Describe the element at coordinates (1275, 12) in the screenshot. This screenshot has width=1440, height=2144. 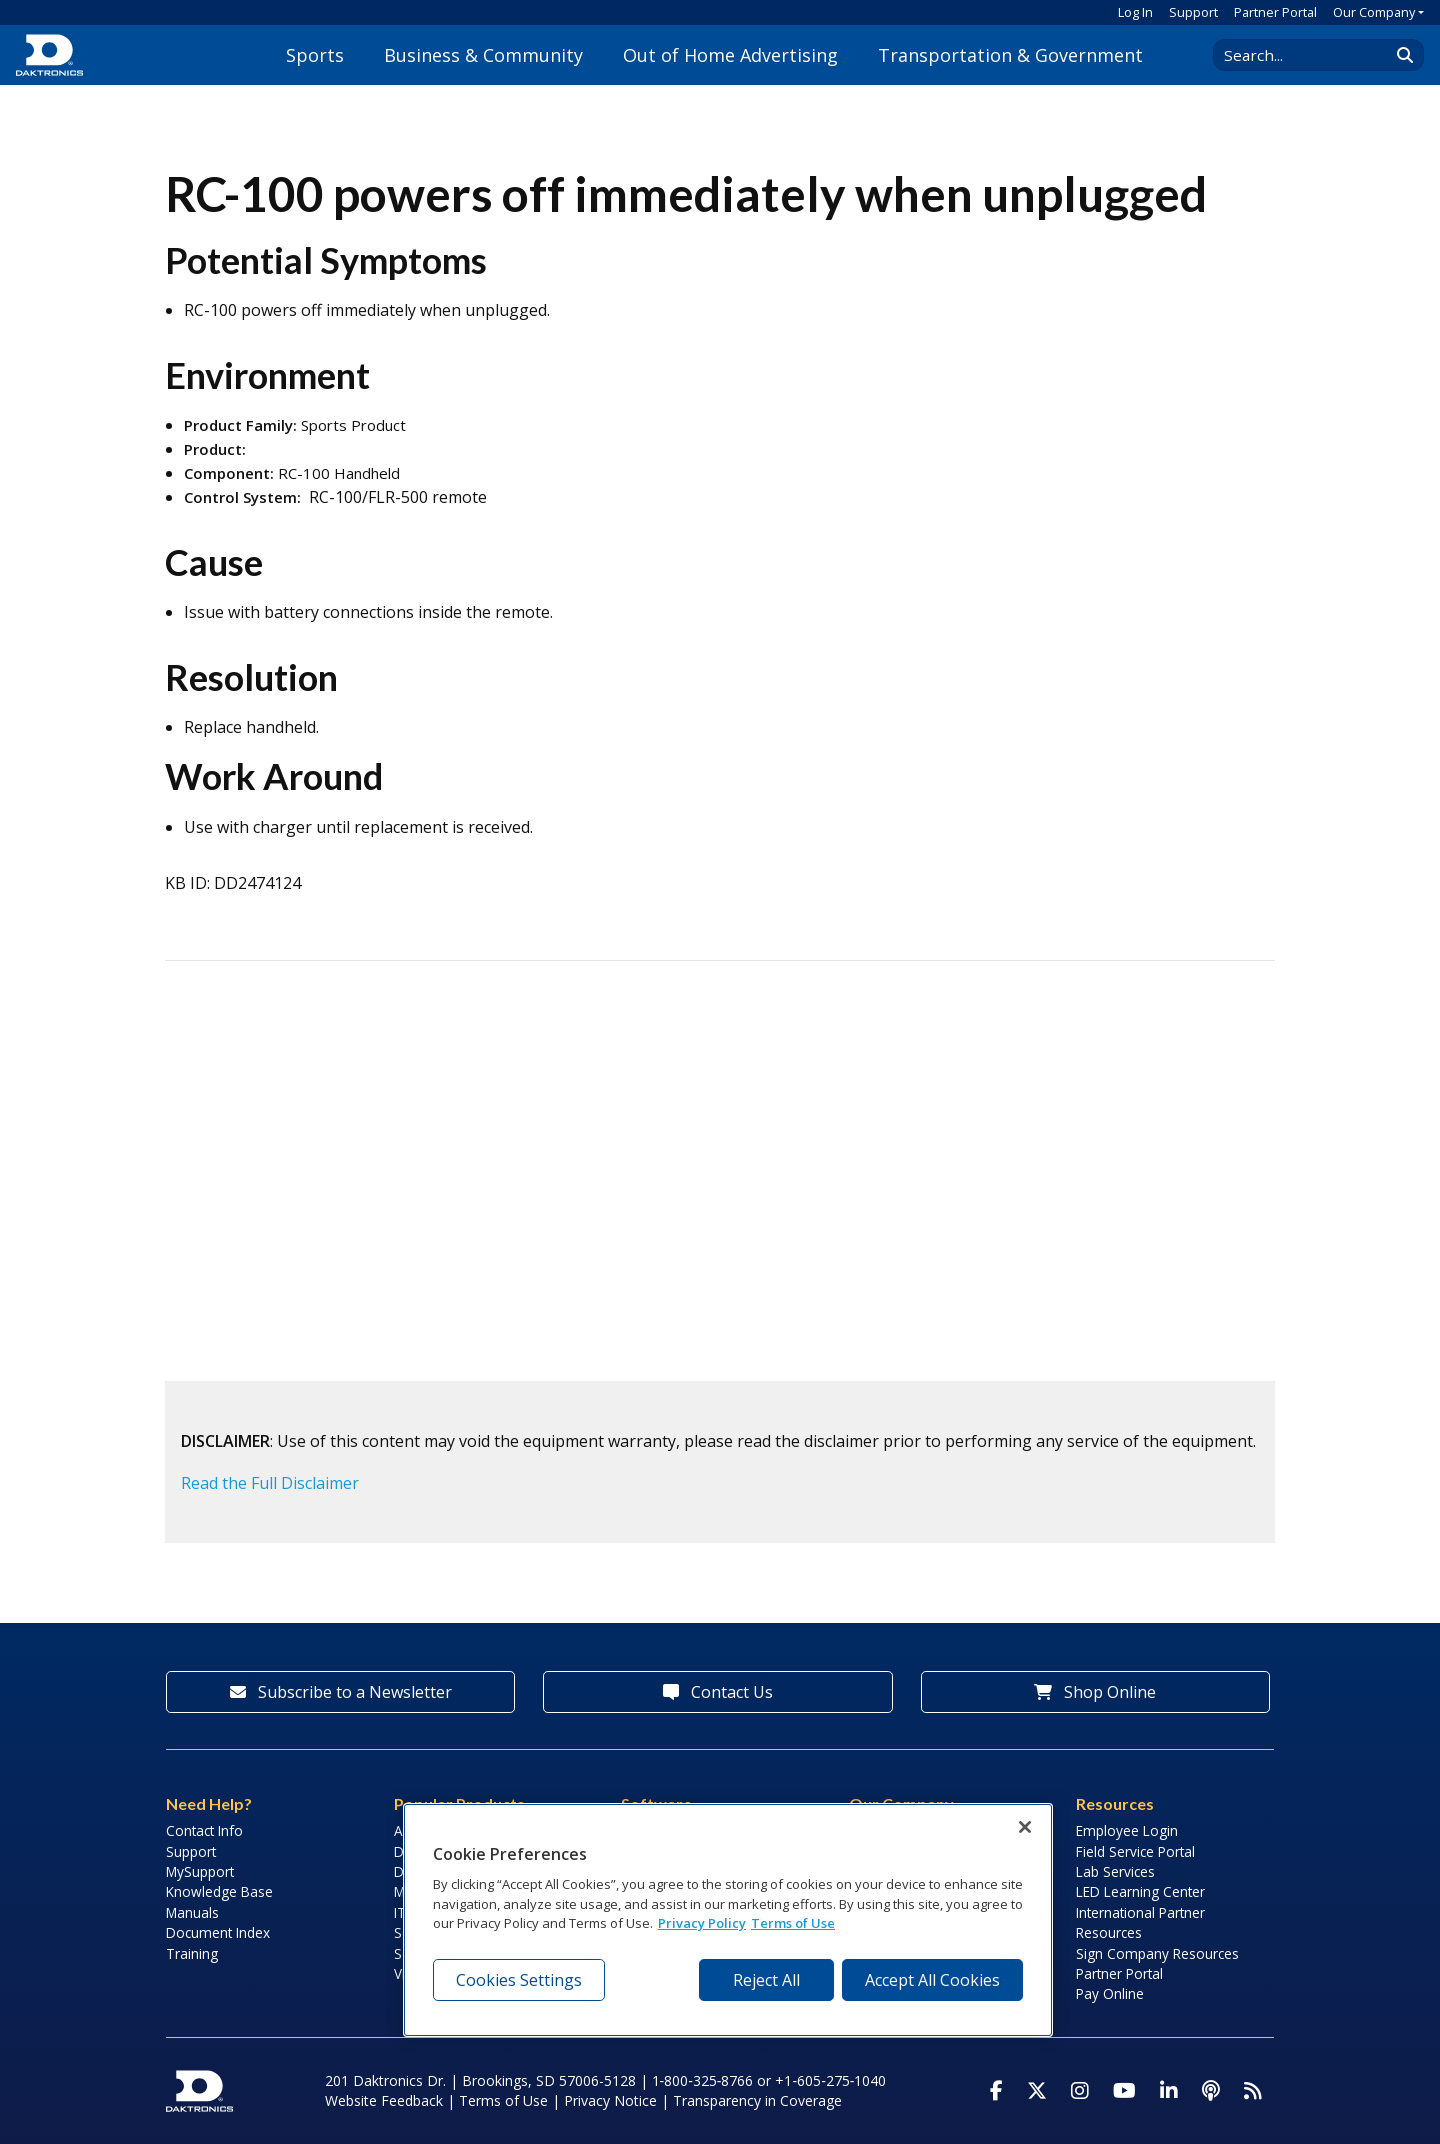
I see `Partner Portal` at that location.